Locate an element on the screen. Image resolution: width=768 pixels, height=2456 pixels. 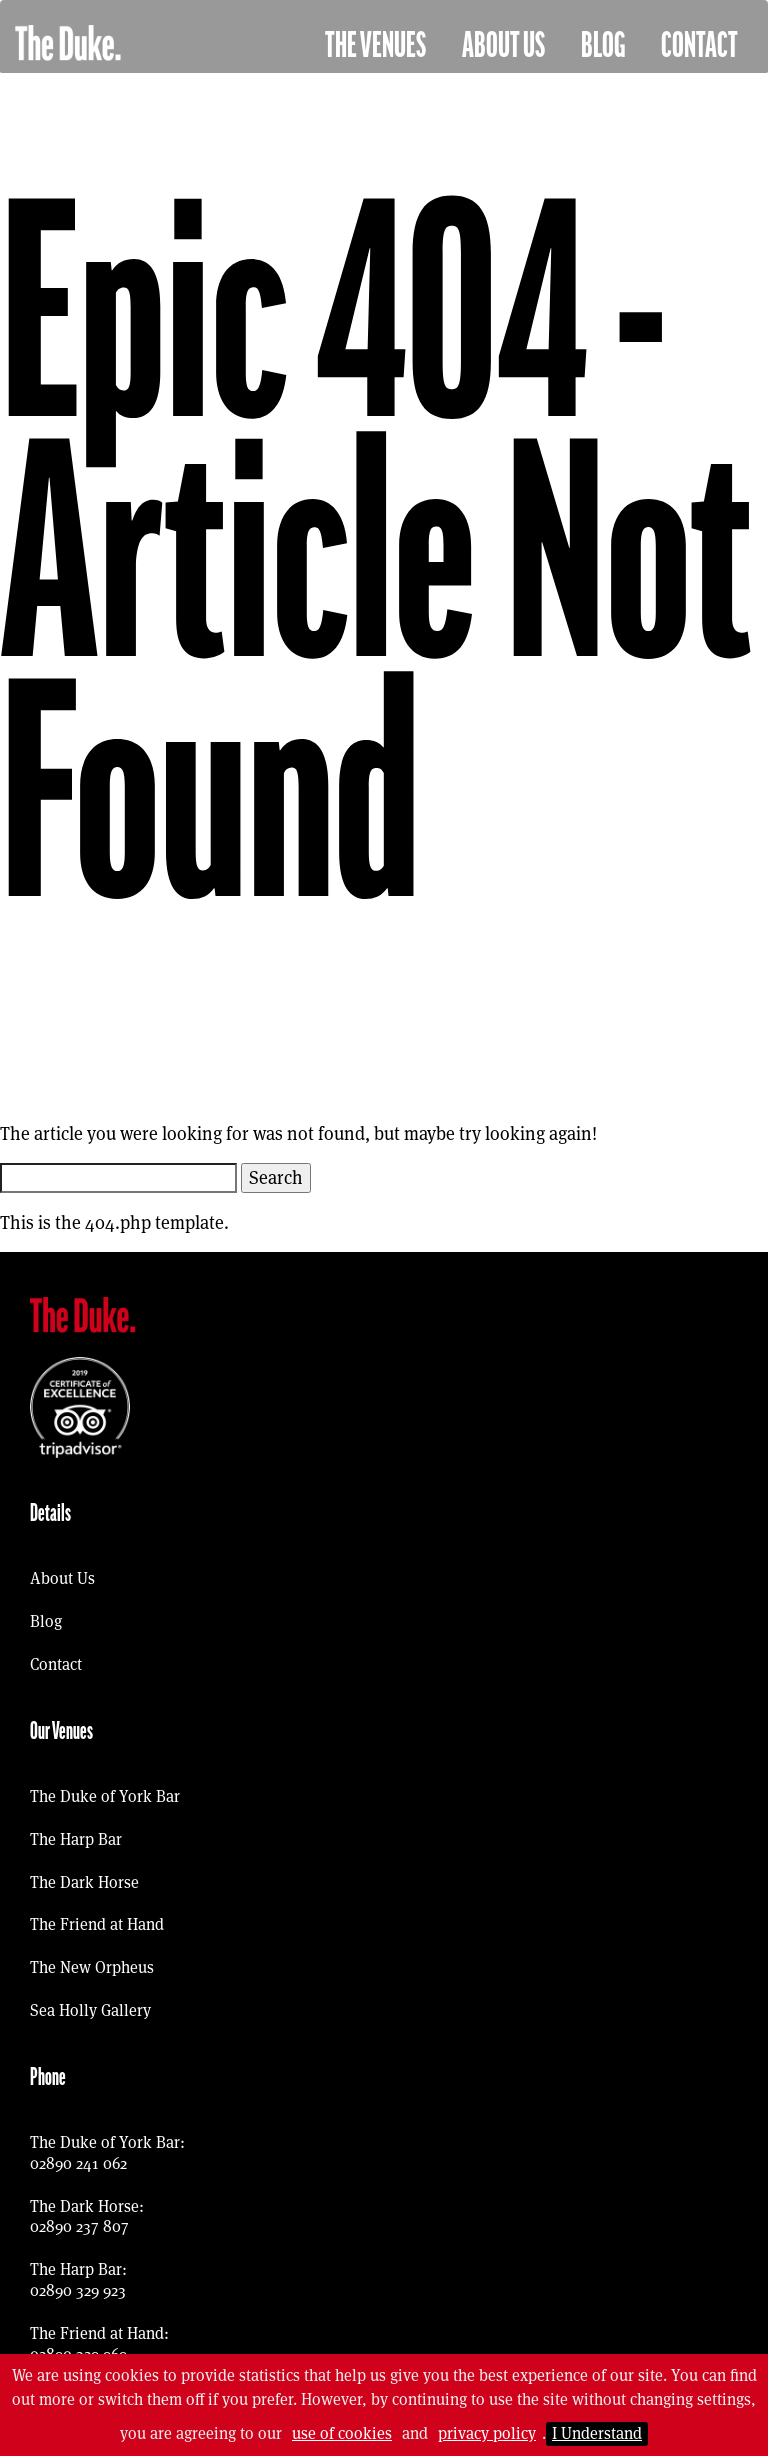
Search is located at coordinates (276, 1177).